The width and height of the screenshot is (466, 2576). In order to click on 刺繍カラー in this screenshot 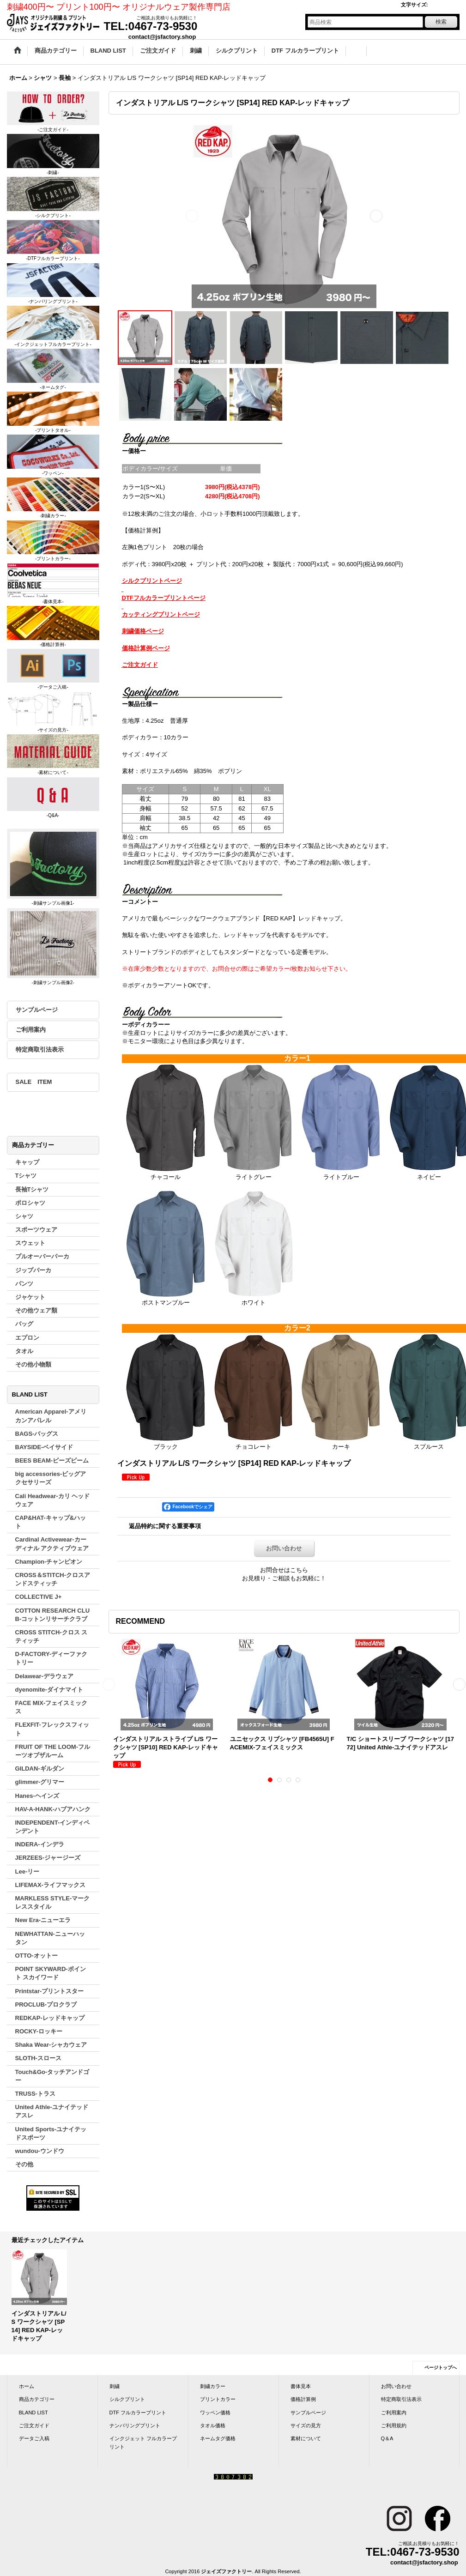, I will do `click(212, 2386)`.